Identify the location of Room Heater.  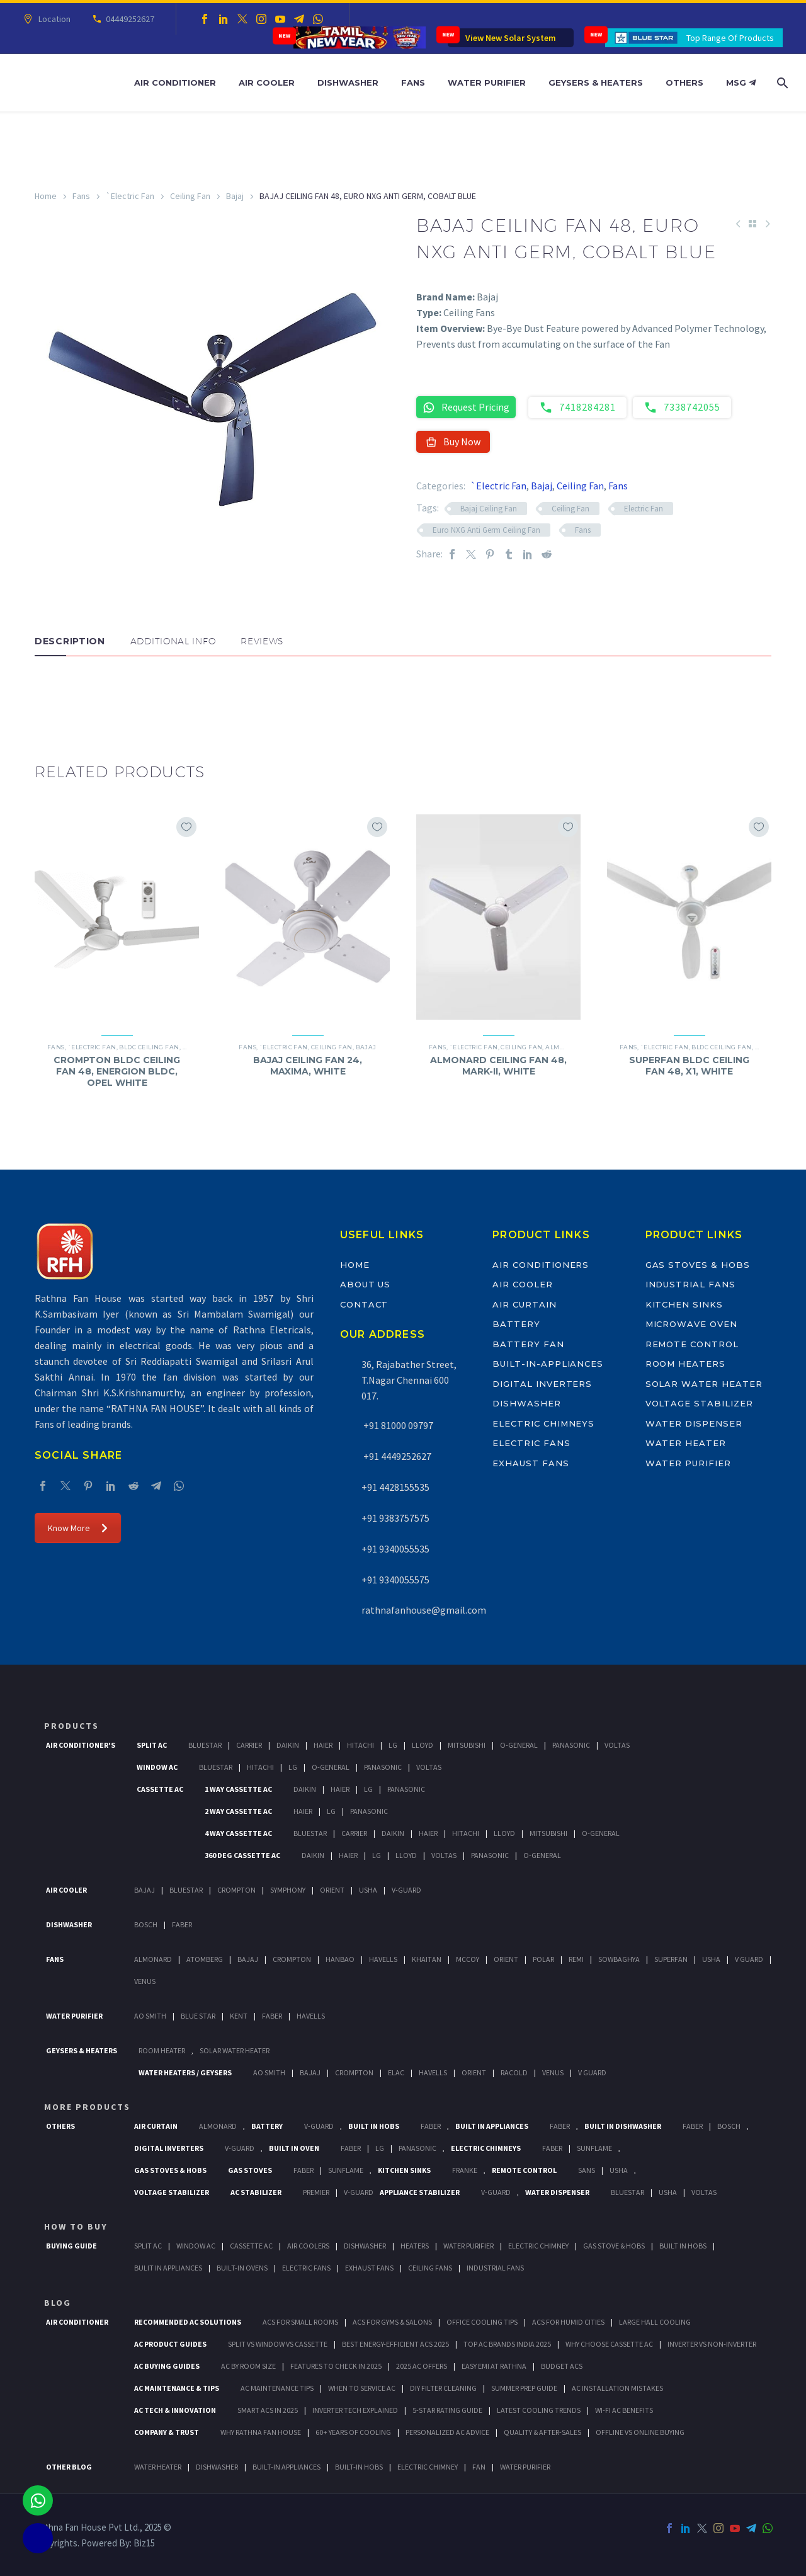
(162, 2050).